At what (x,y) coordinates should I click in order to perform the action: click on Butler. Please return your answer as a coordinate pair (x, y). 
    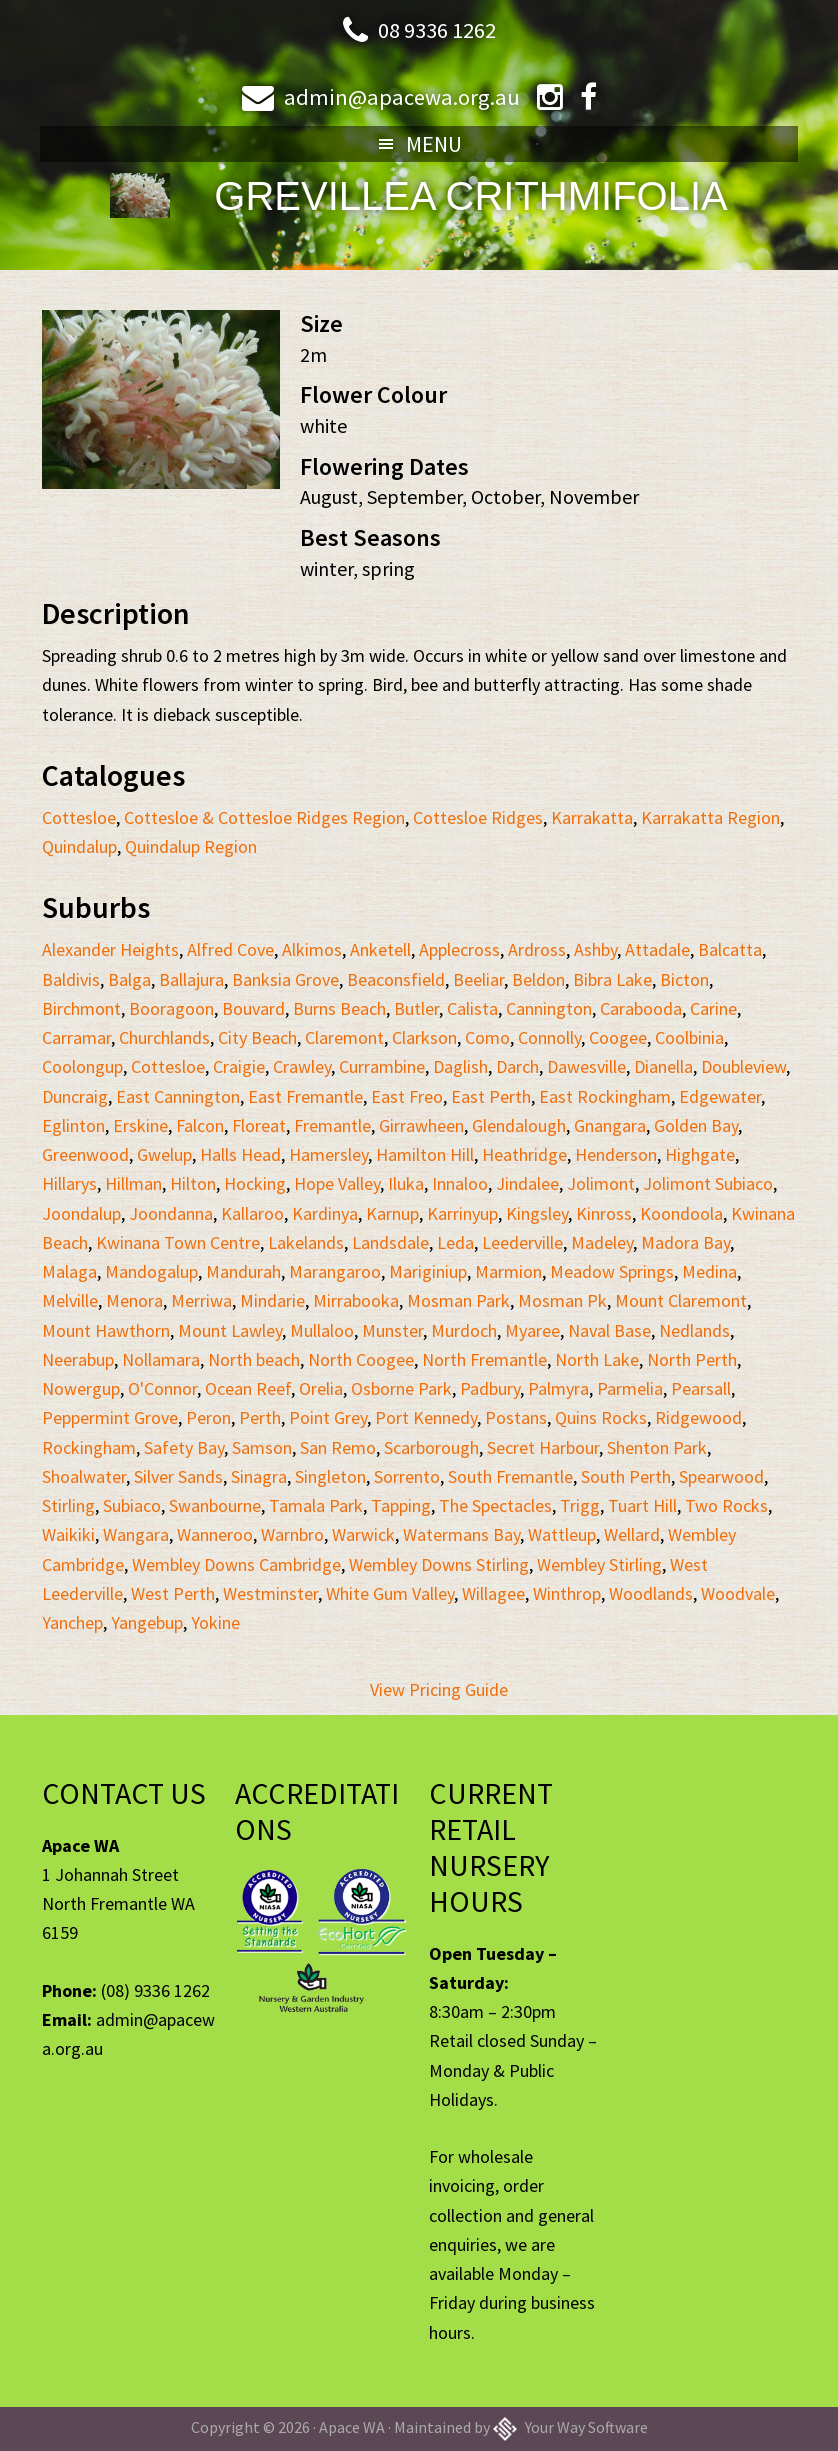
    Looking at the image, I should click on (416, 1008).